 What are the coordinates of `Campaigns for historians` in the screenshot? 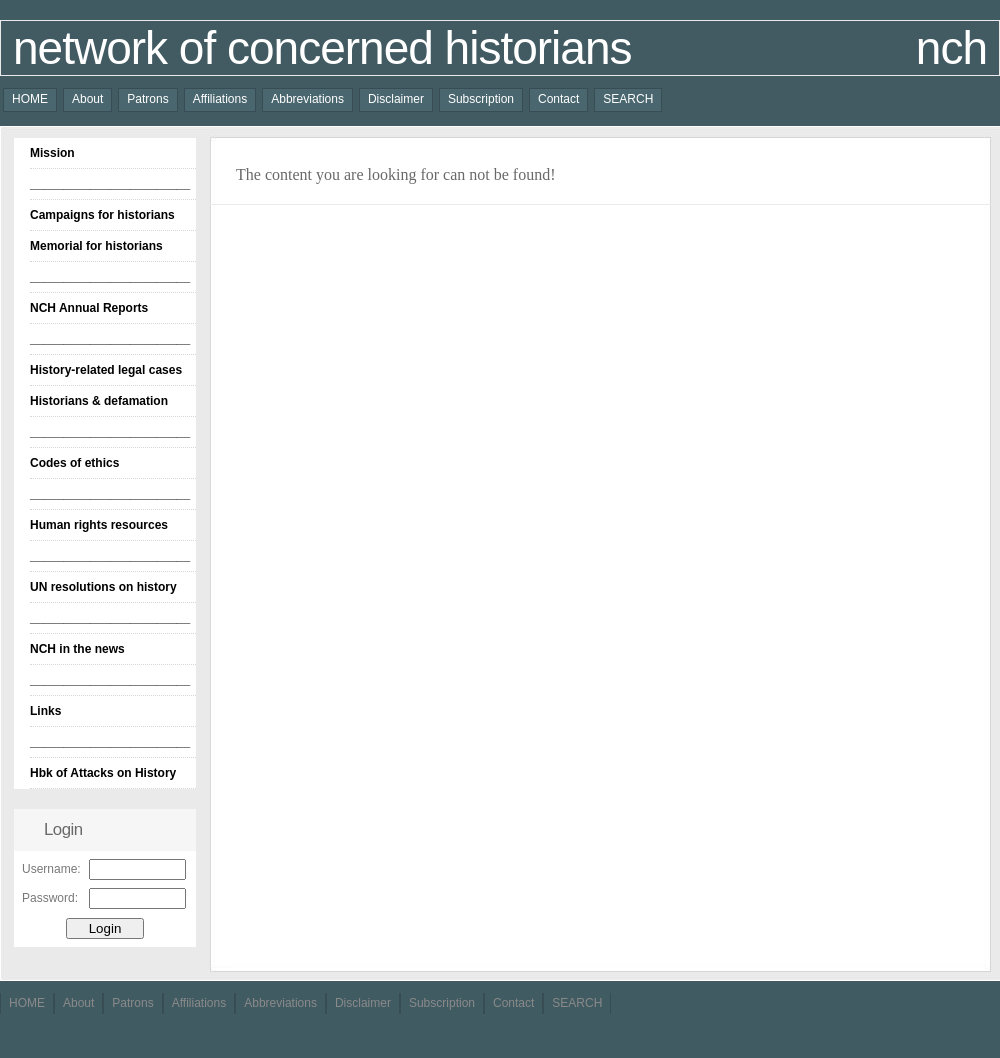 It's located at (102, 215).